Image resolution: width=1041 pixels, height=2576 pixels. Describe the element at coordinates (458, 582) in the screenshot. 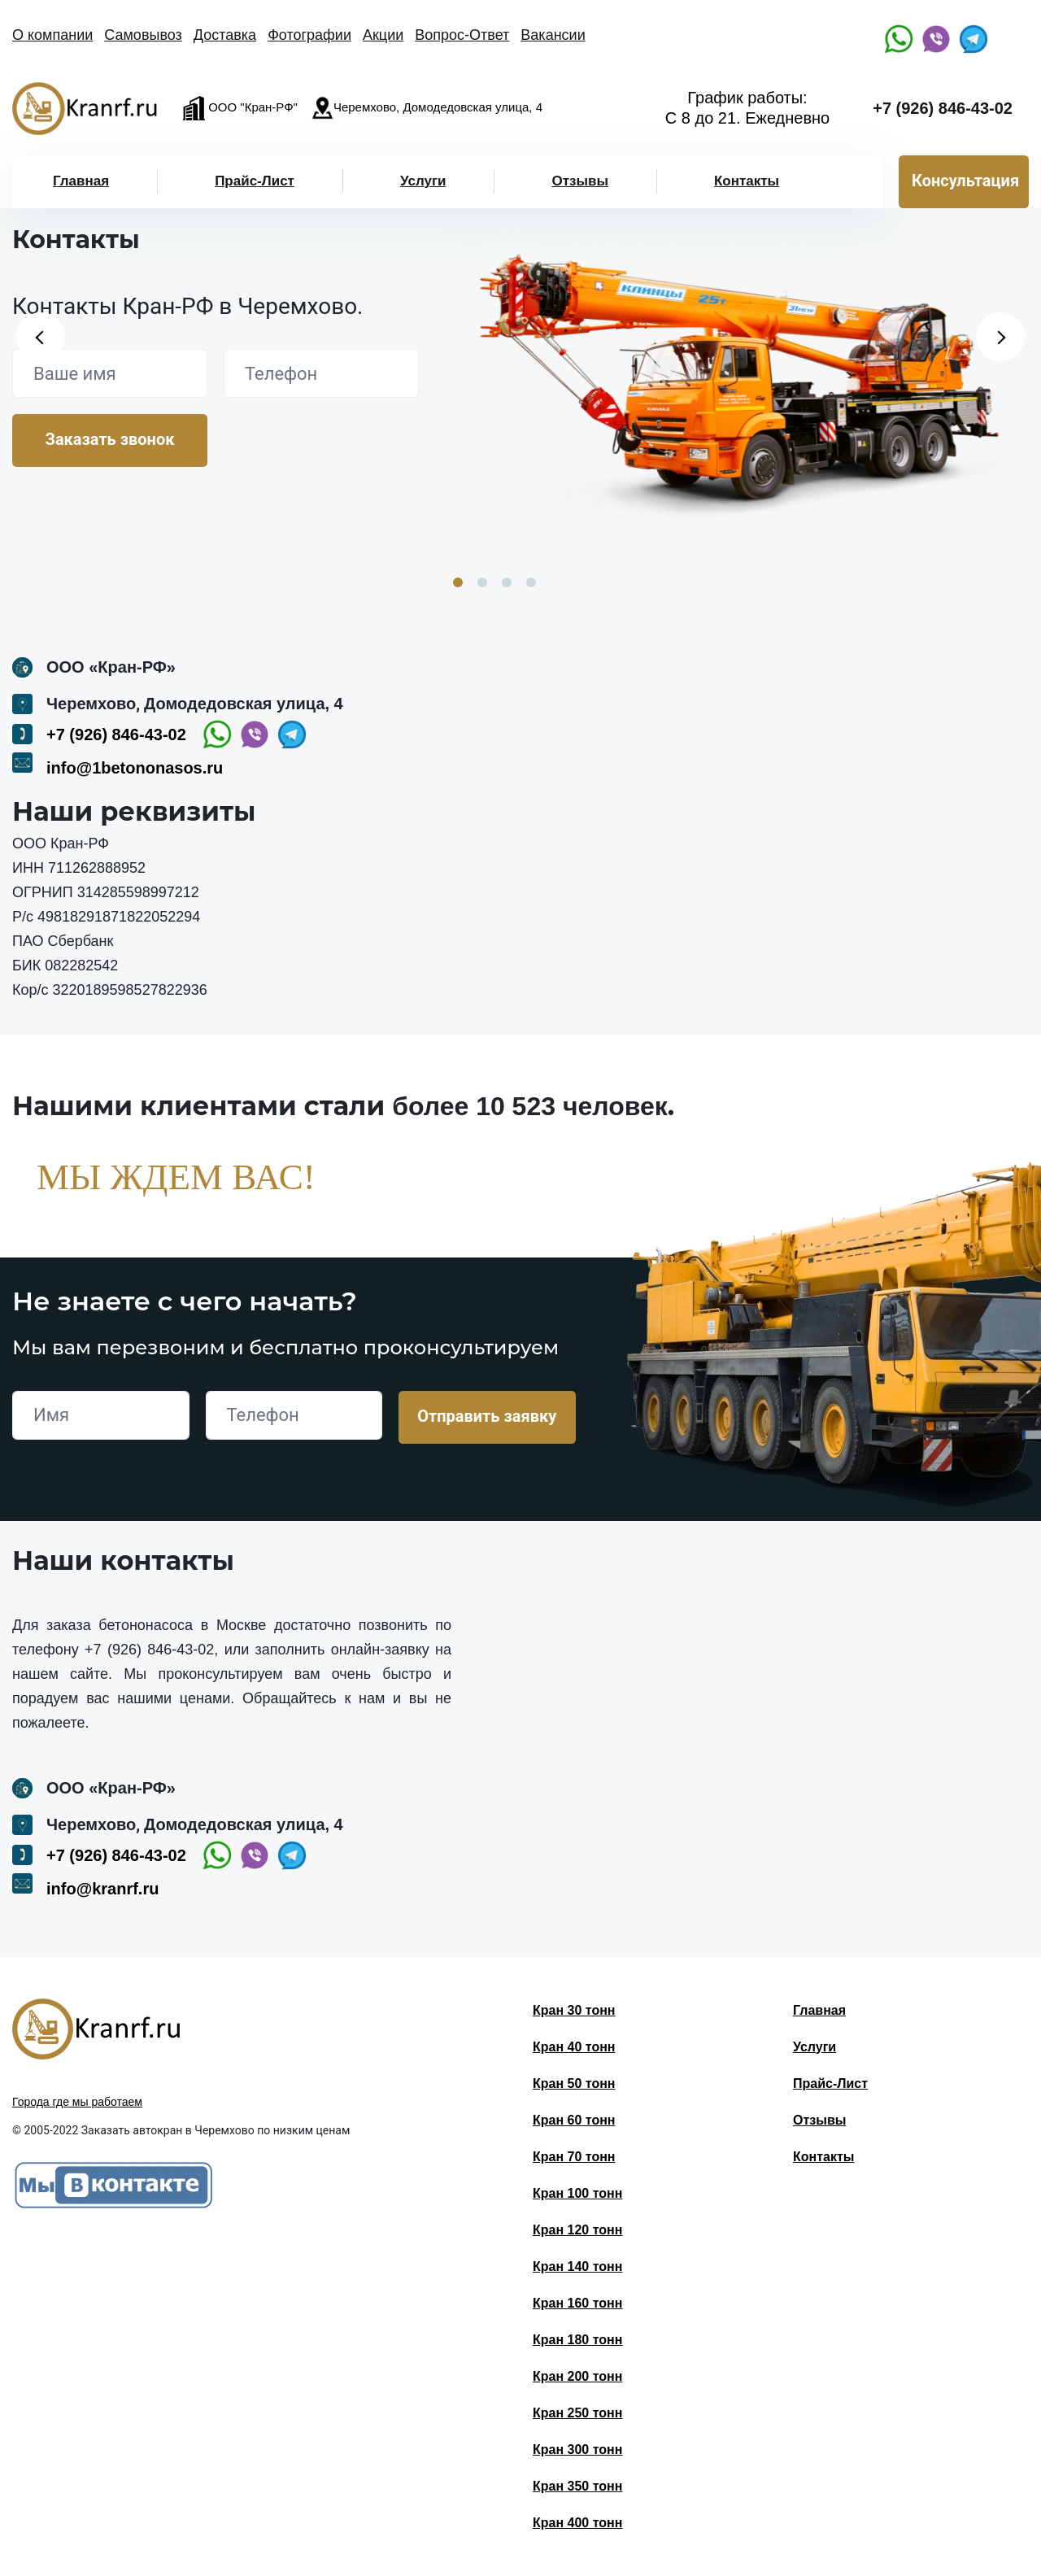

I see `1 [button]` at that location.